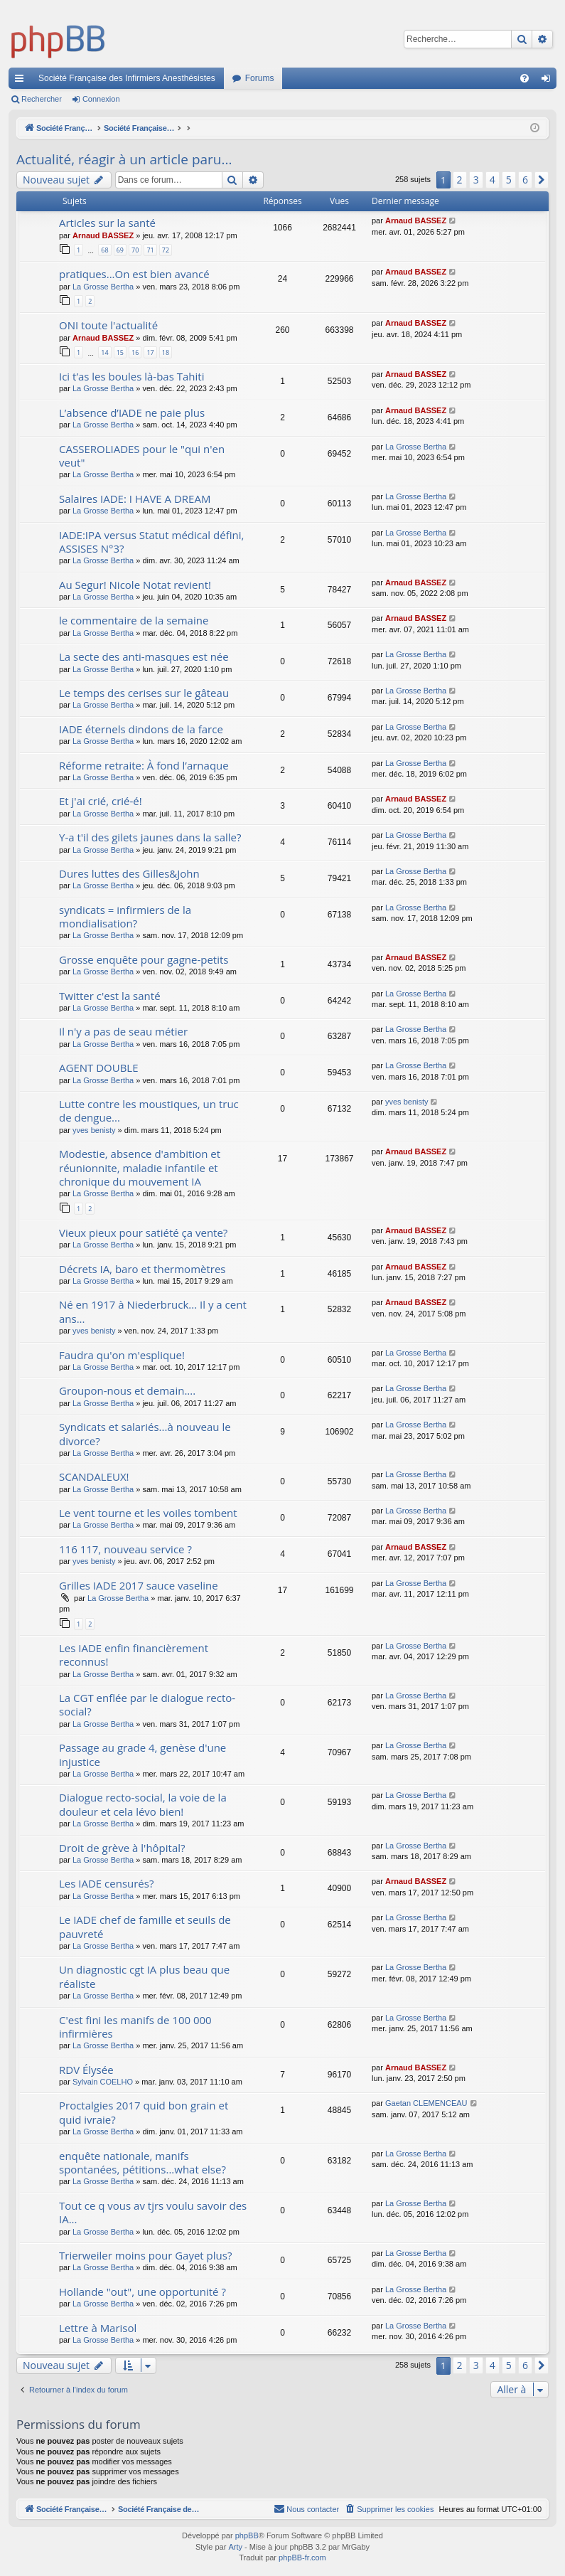  I want to click on C'est fini les manifs de 100 000 infirmières, so click(135, 2026).